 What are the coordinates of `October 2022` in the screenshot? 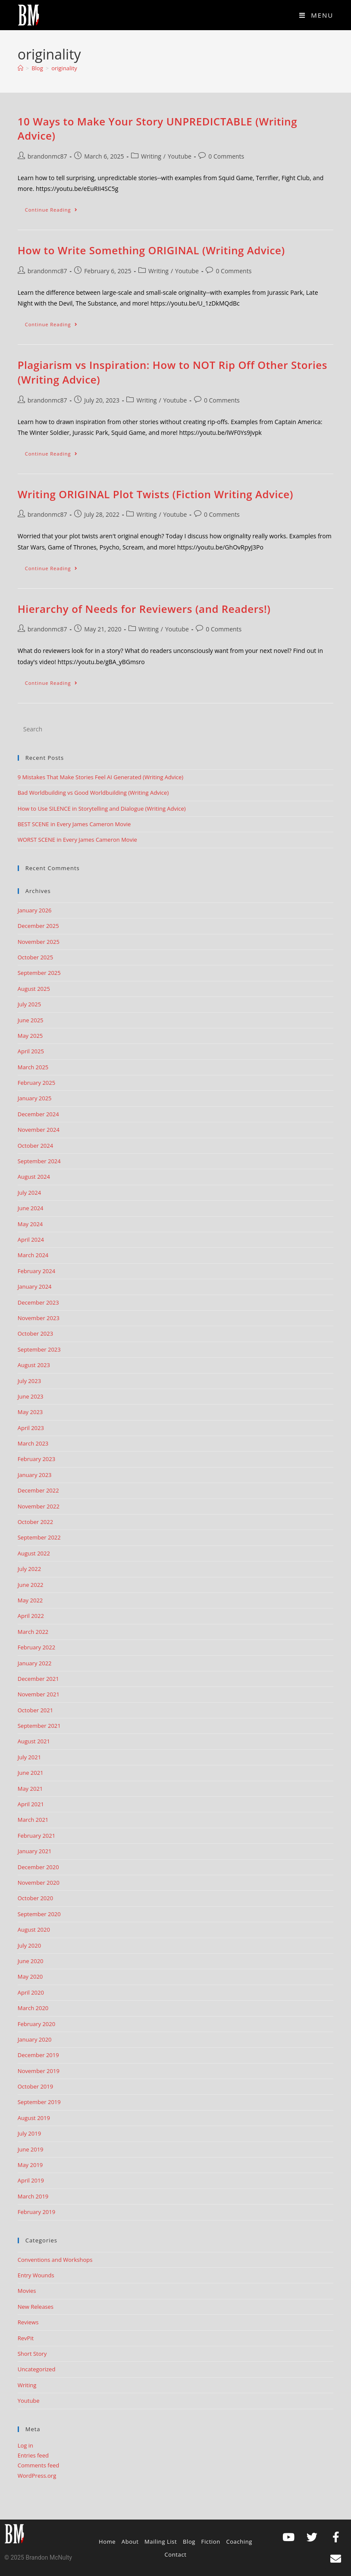 It's located at (35, 1522).